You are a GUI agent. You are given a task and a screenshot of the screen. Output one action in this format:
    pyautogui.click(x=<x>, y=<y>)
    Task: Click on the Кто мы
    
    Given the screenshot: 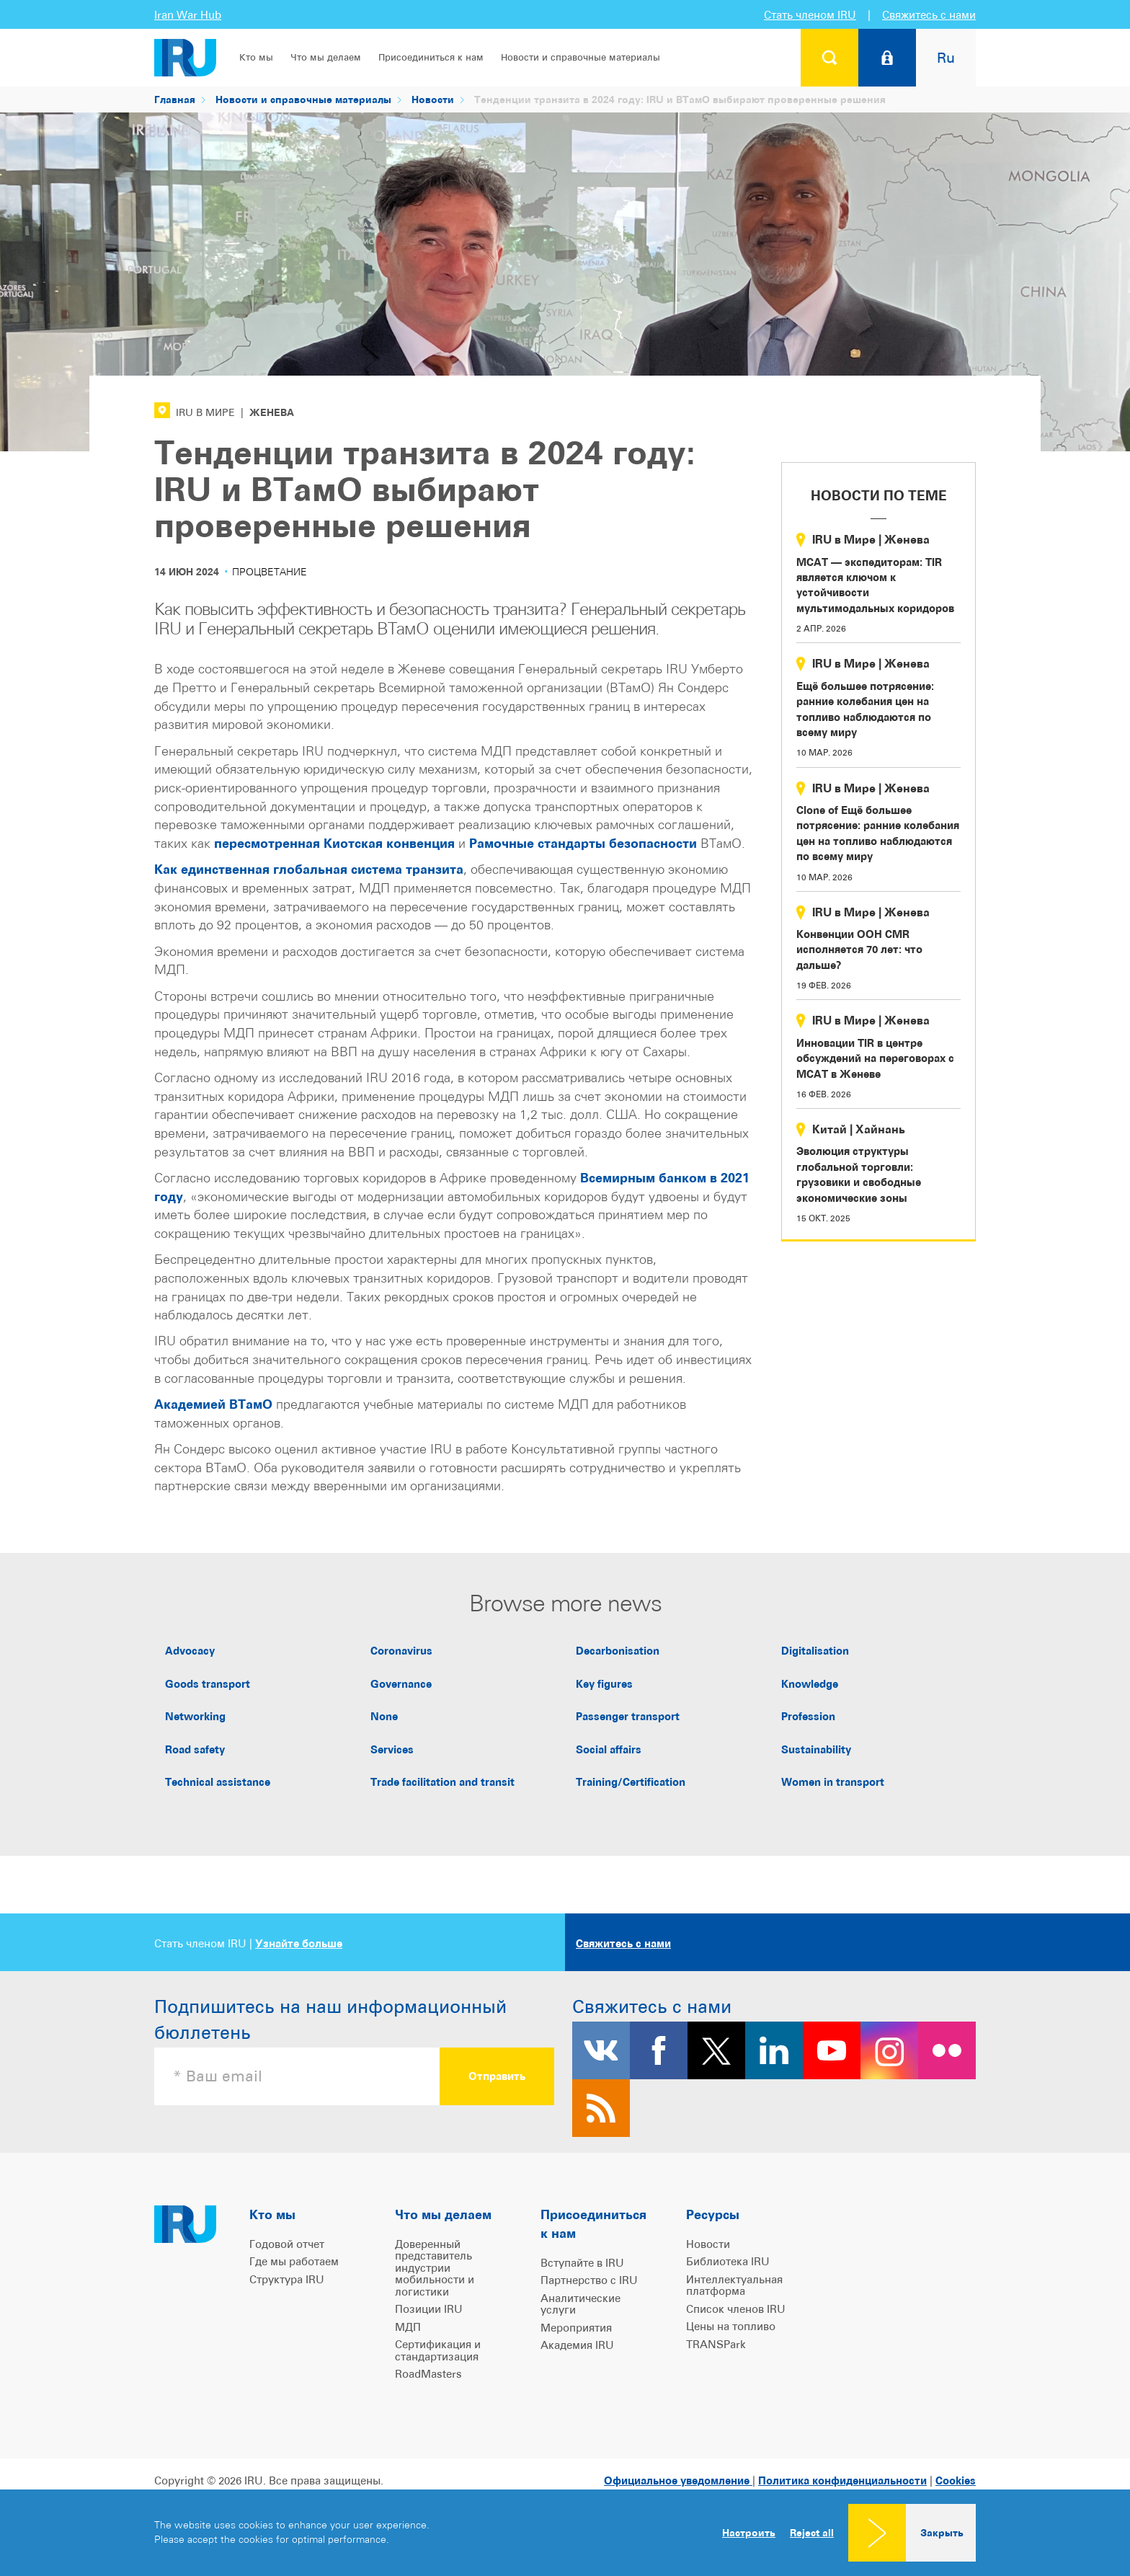 What is the action you would take?
    pyautogui.click(x=256, y=57)
    